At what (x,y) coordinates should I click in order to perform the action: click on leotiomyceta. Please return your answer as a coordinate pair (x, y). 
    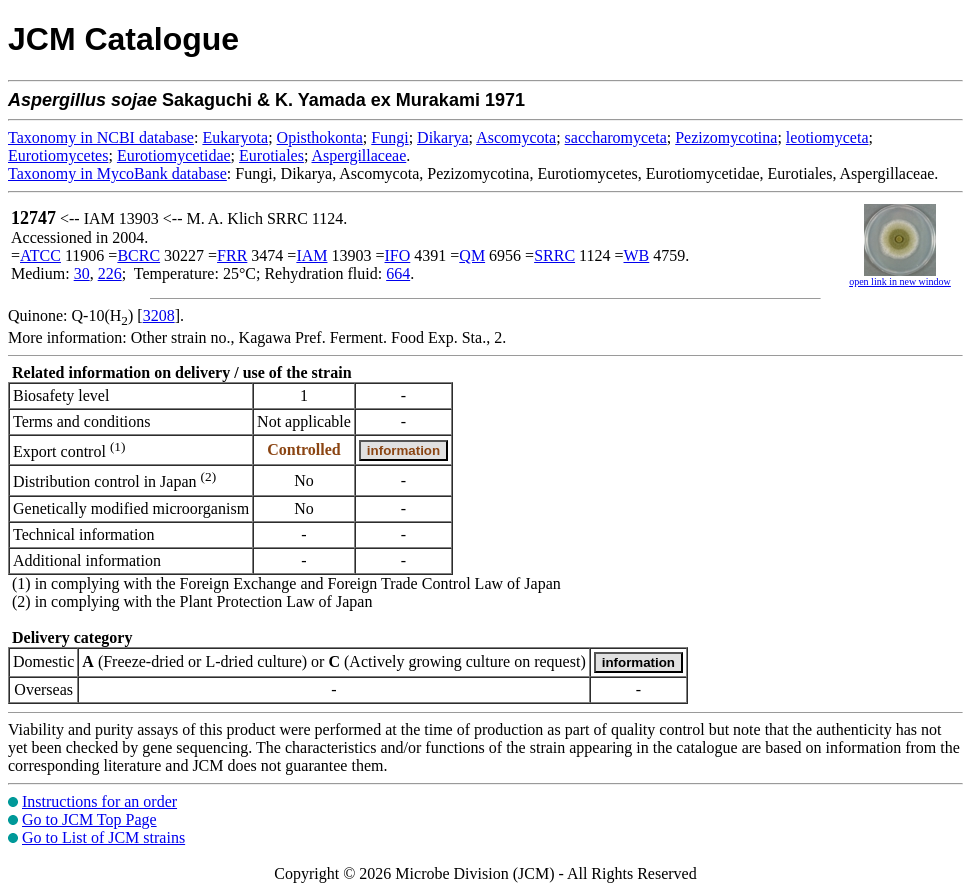
    Looking at the image, I should click on (827, 137).